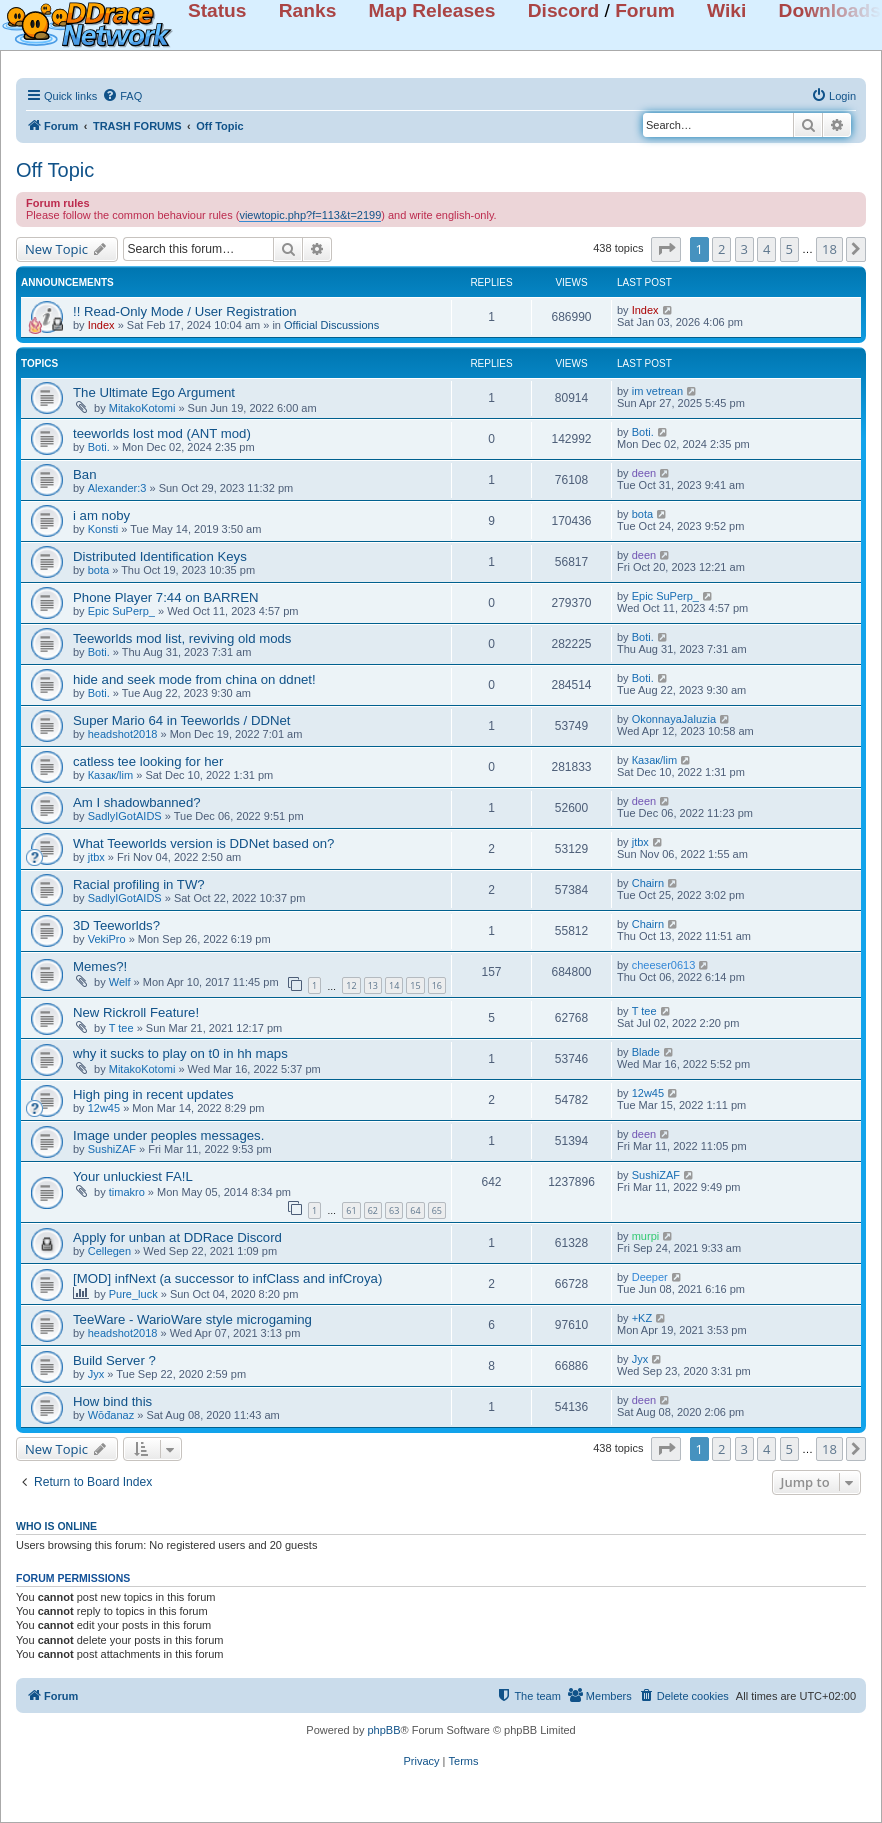 The image size is (882, 1823). Describe the element at coordinates (383, 1730) in the screenshot. I see `phpBB` at that location.